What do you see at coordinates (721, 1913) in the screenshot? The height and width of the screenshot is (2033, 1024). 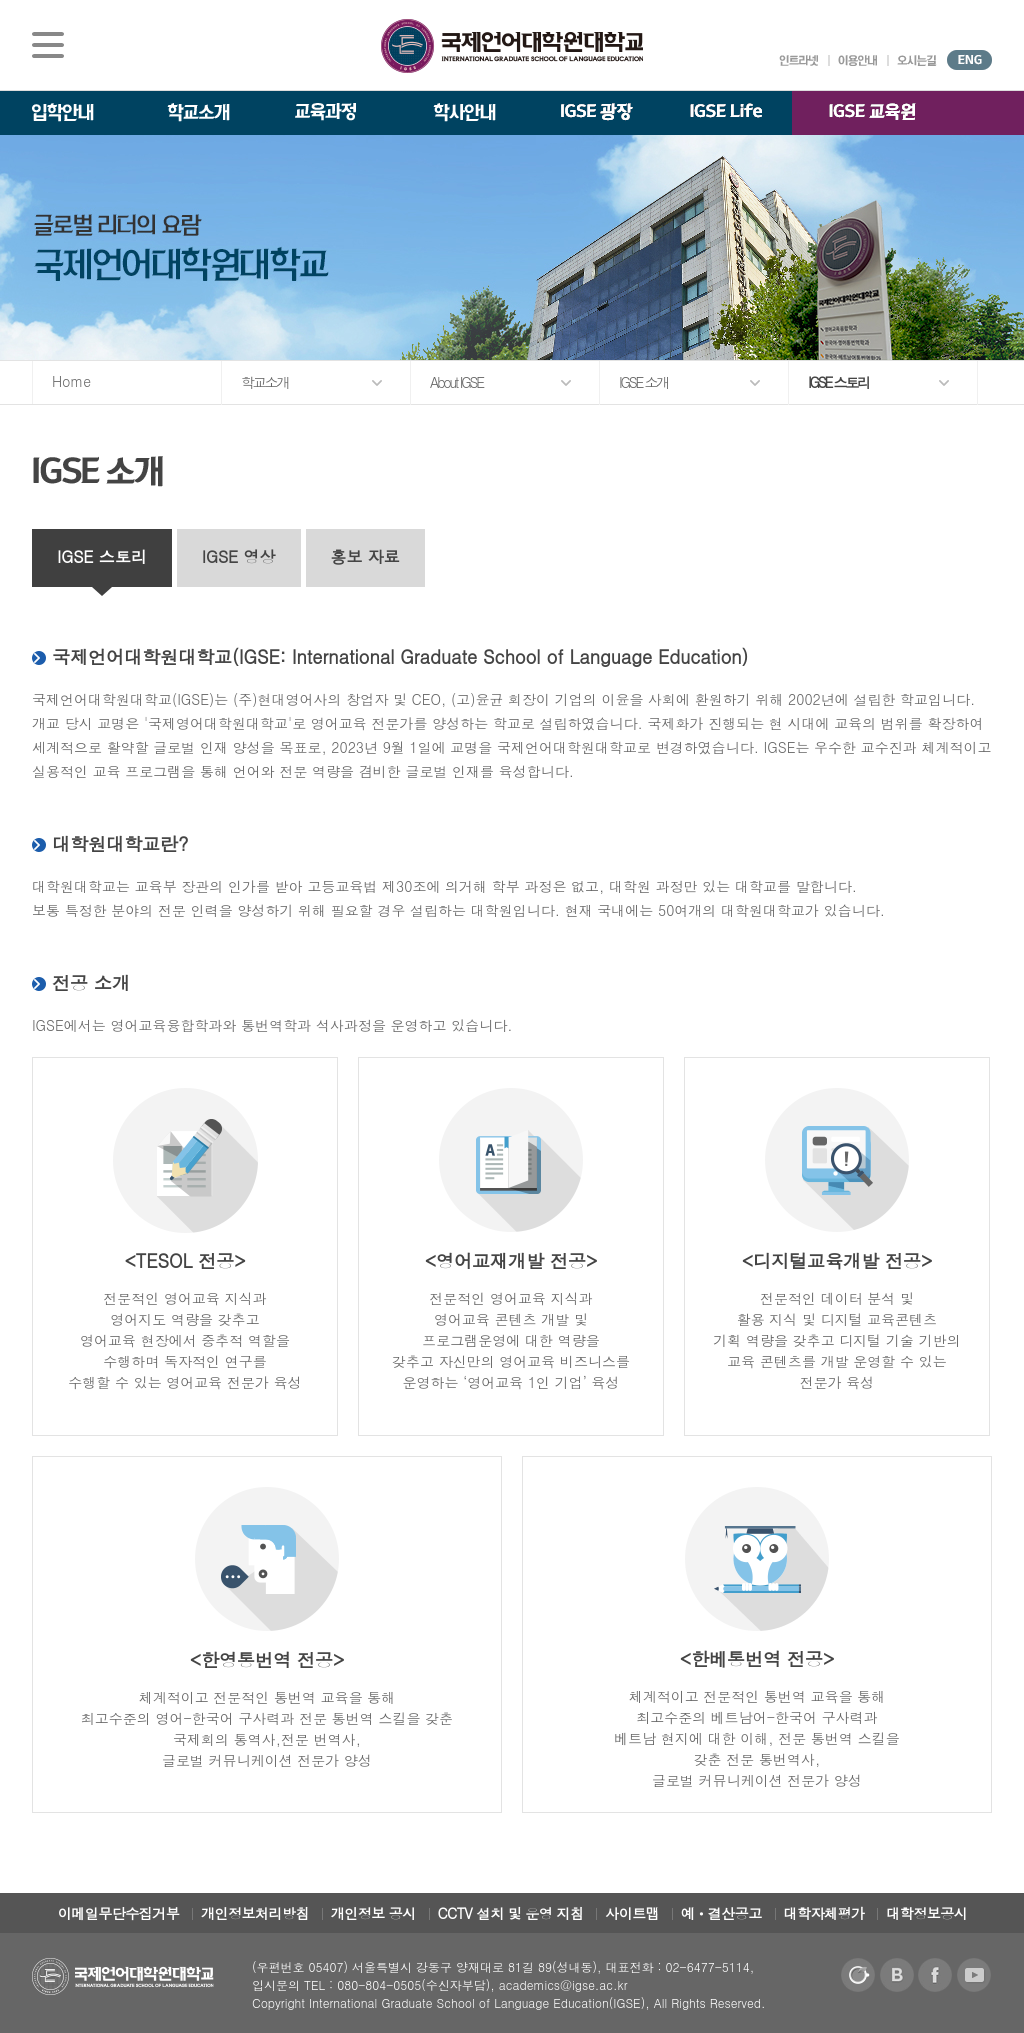 I see `예ㆍ결산공고` at bounding box center [721, 1913].